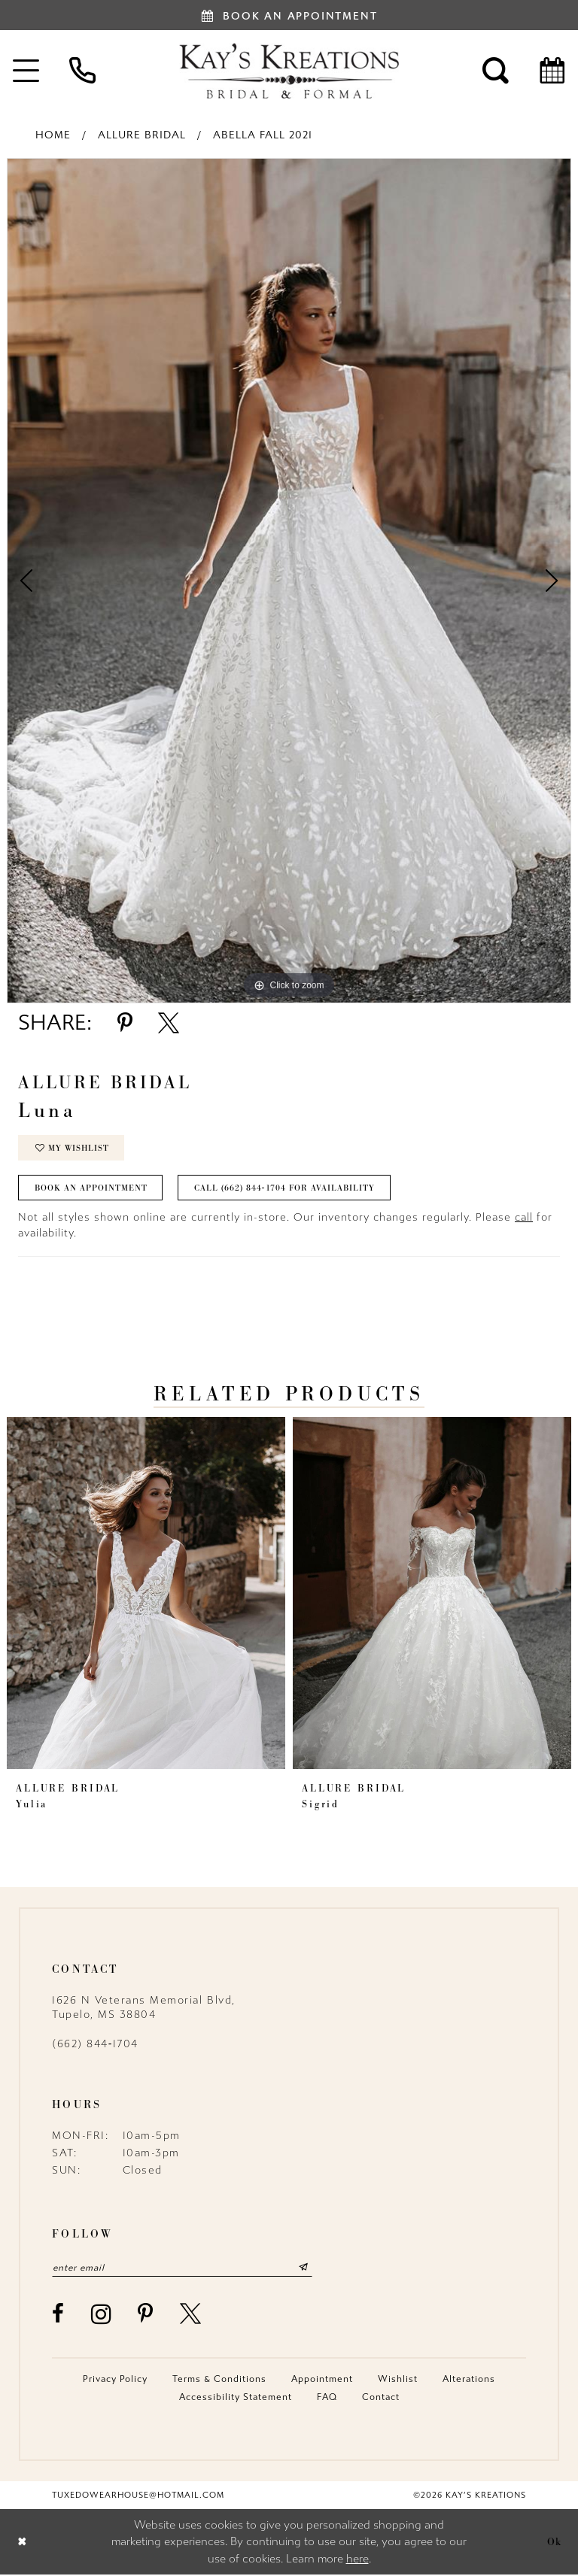 The image size is (578, 2576). Describe the element at coordinates (146, 1594) in the screenshot. I see `[presentation]` at that location.